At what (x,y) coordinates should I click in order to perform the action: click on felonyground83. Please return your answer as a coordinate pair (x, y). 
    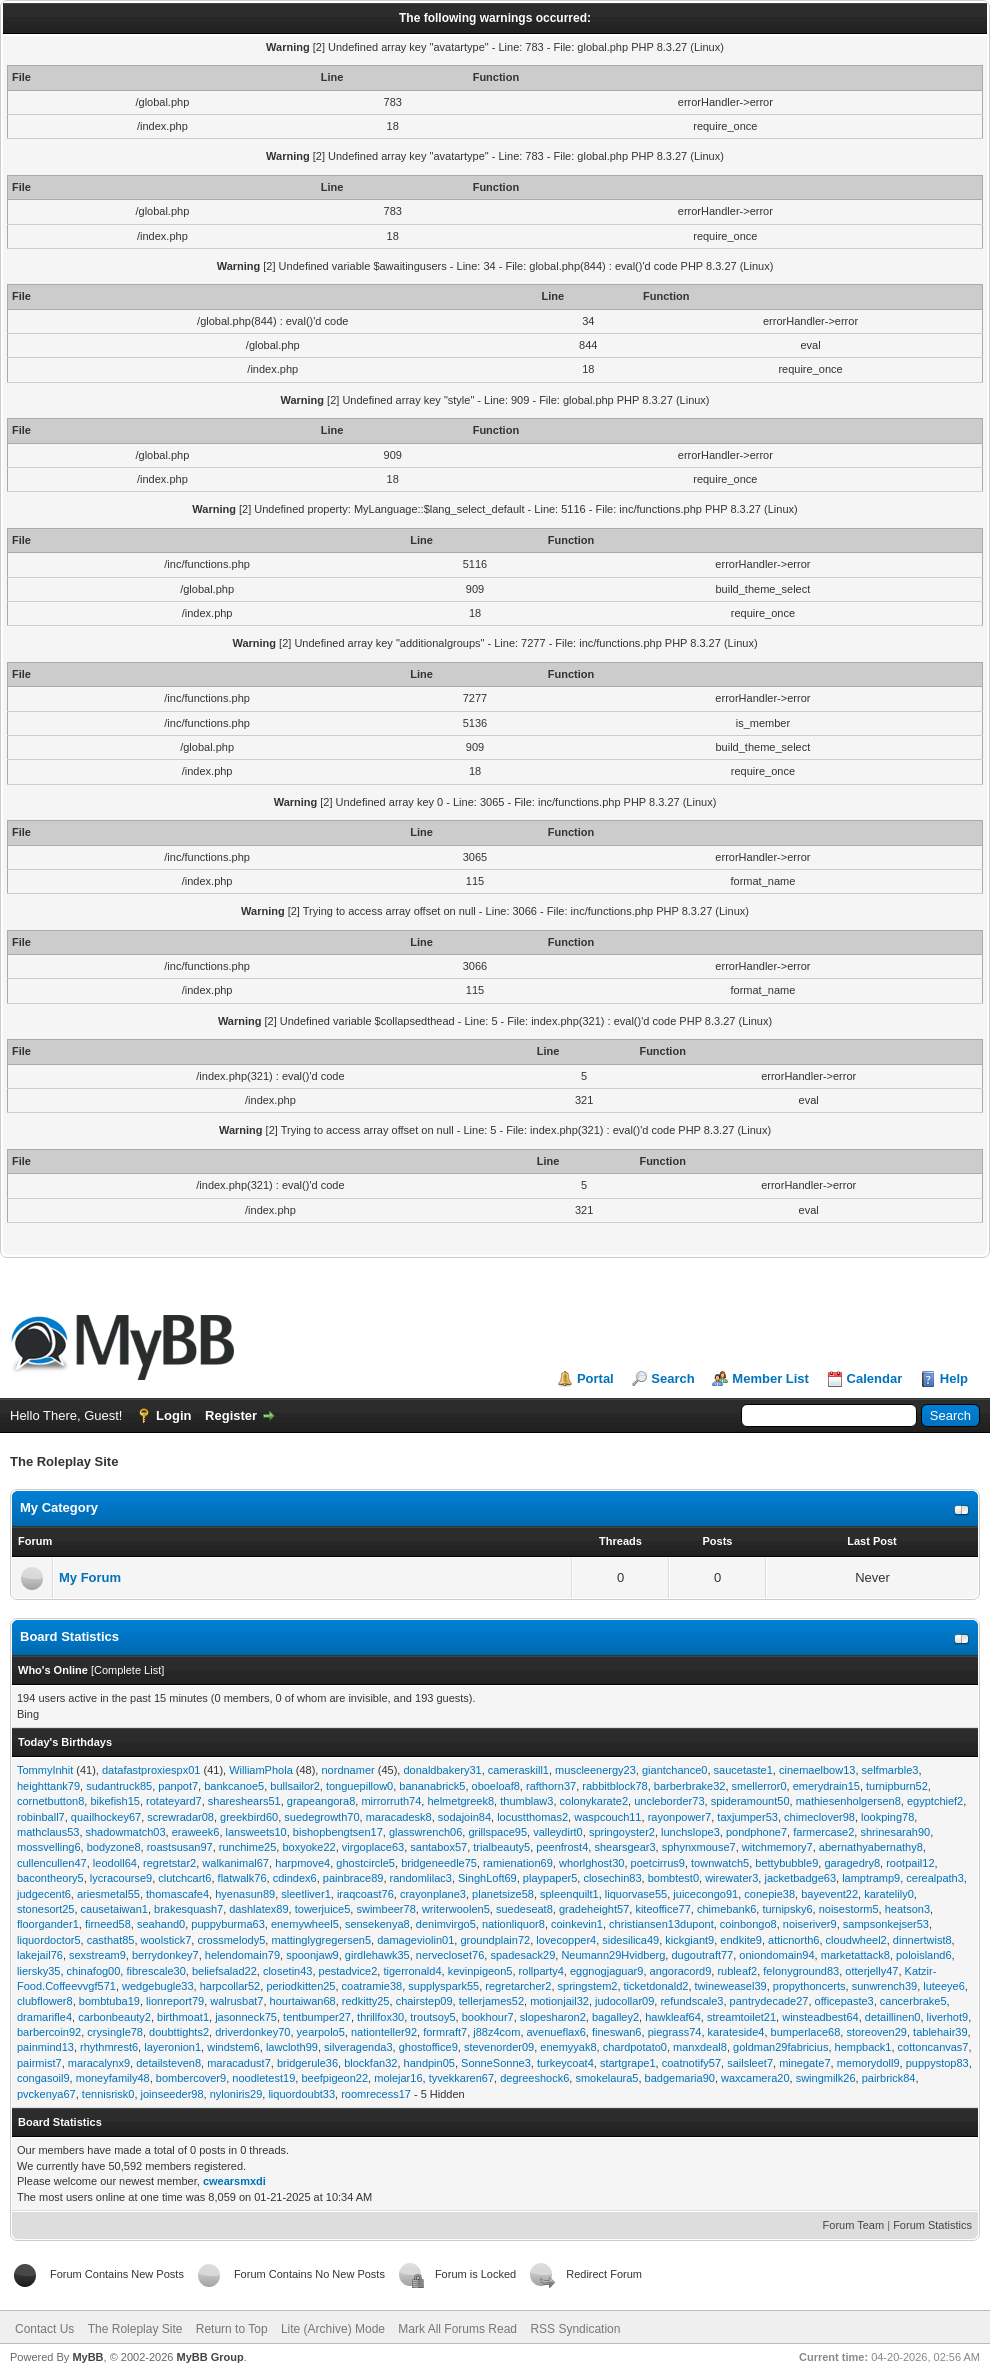
    Looking at the image, I should click on (801, 1971).